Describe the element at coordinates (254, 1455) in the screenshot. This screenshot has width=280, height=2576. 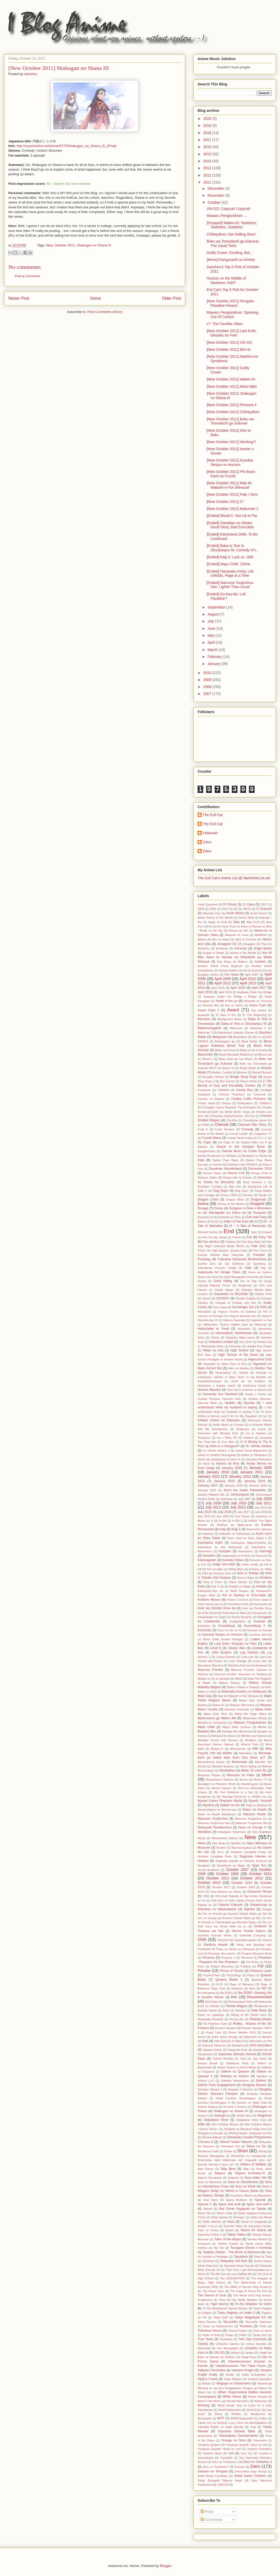
I see `Isekai no Shokudou` at that location.